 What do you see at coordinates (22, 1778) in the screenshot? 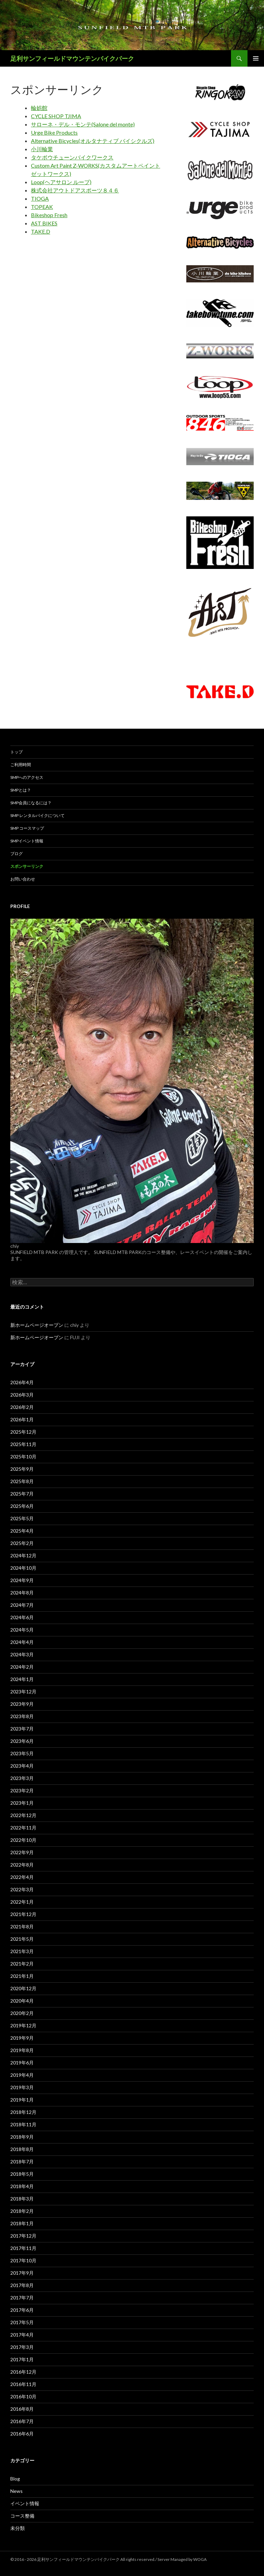
I see `2023年3月` at bounding box center [22, 1778].